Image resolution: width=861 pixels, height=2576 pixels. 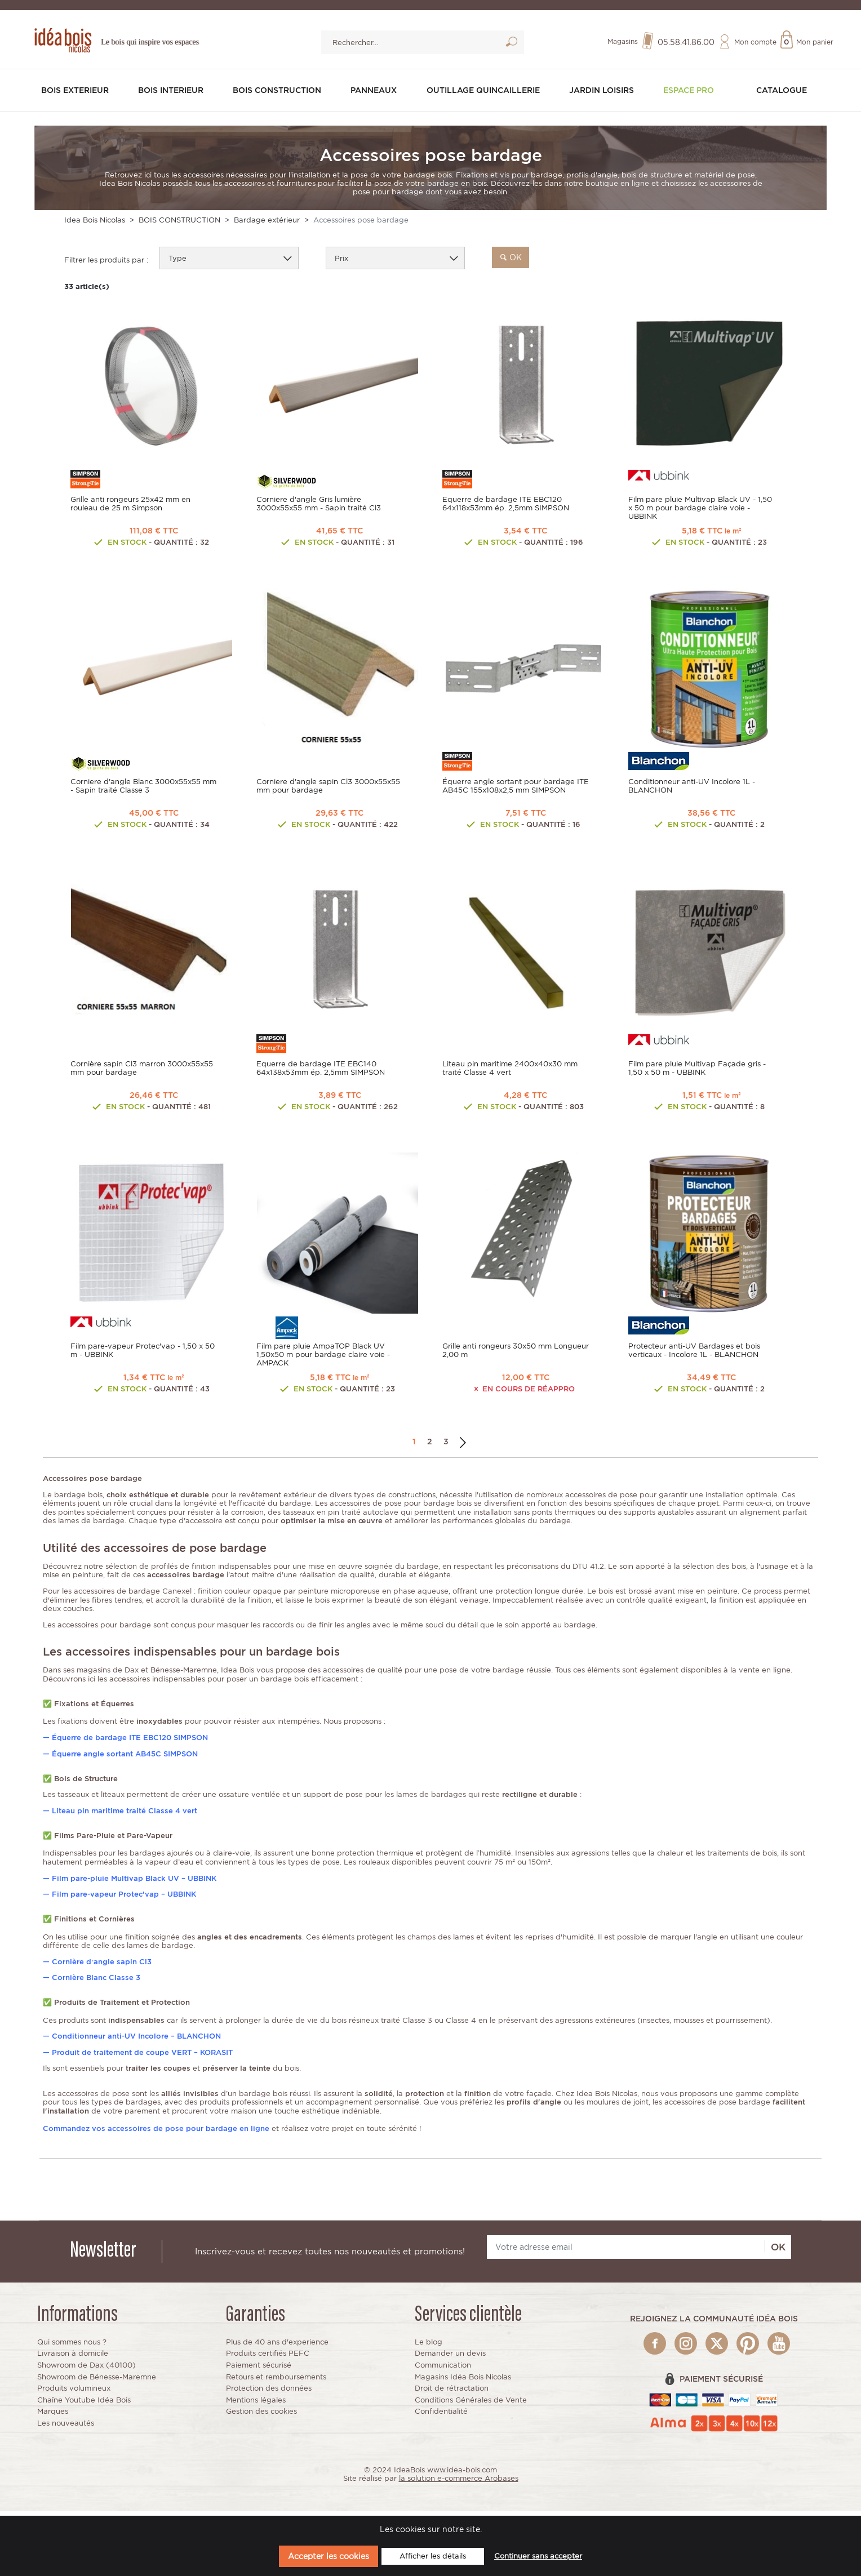 What do you see at coordinates (323, 1357) in the screenshot?
I see `Film pare pluie AmpaTOP Black UV 1,50x50 m pour bardage claire voie - AMPACK` at bounding box center [323, 1357].